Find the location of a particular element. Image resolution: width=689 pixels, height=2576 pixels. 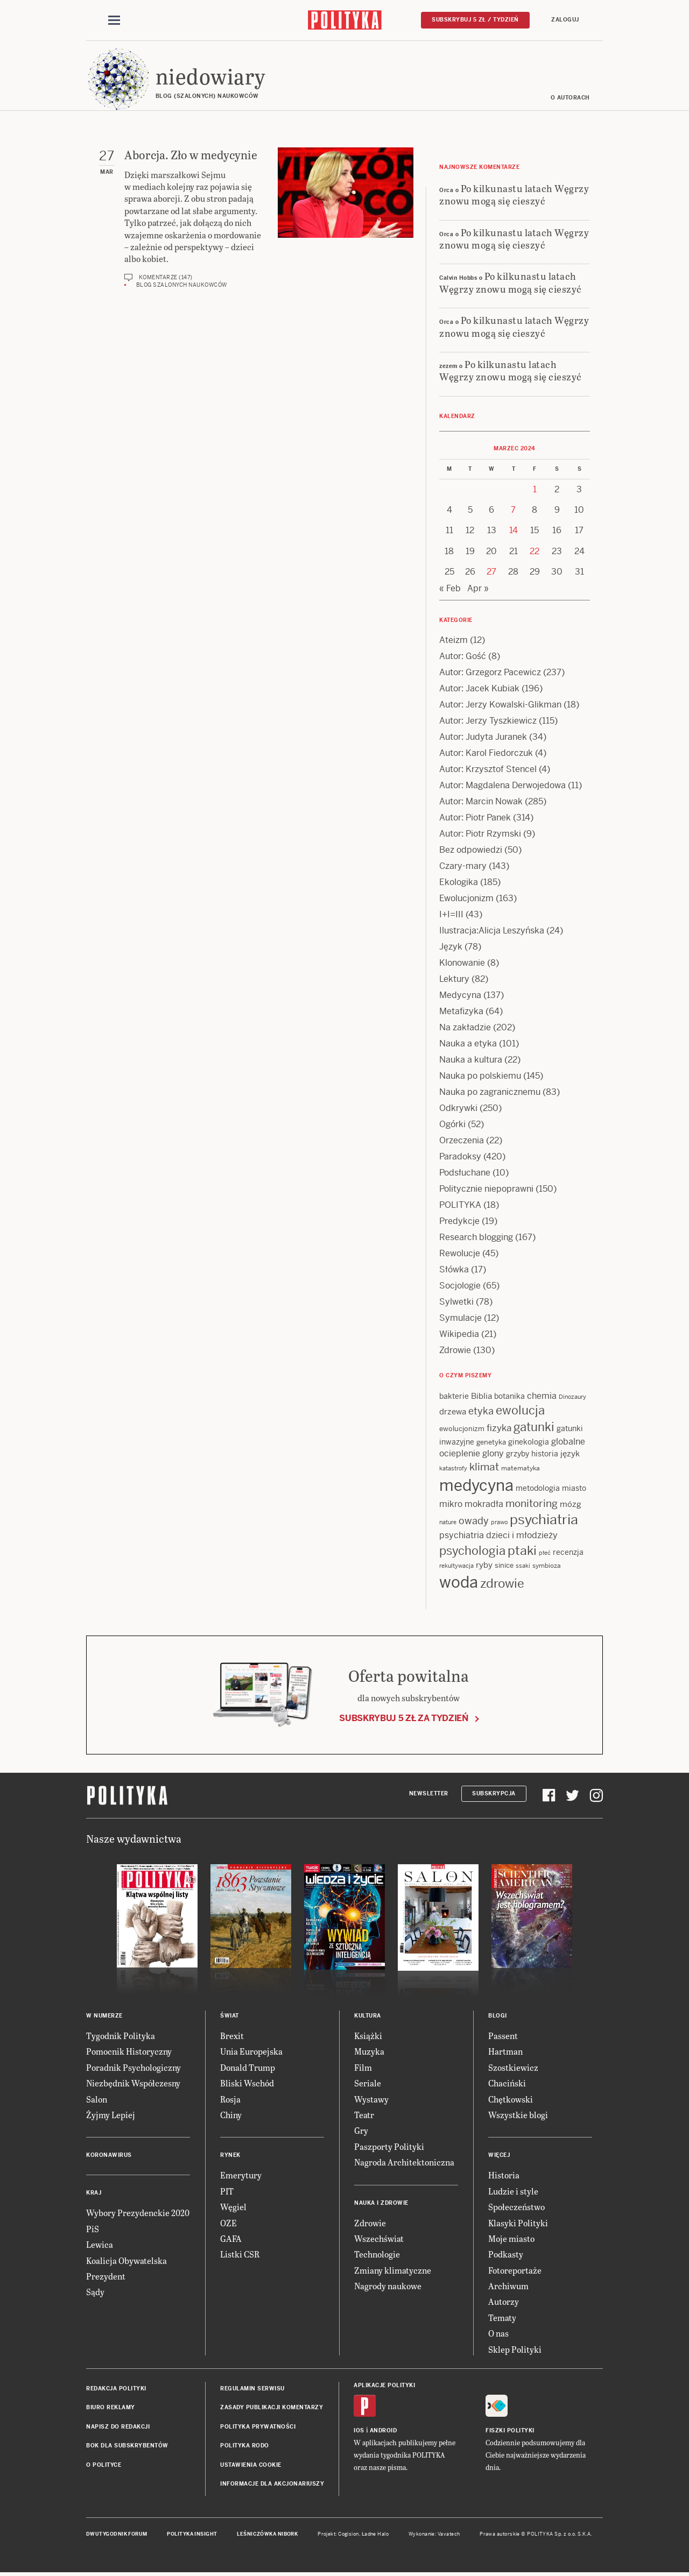

Archiwum is located at coordinates (508, 2286).